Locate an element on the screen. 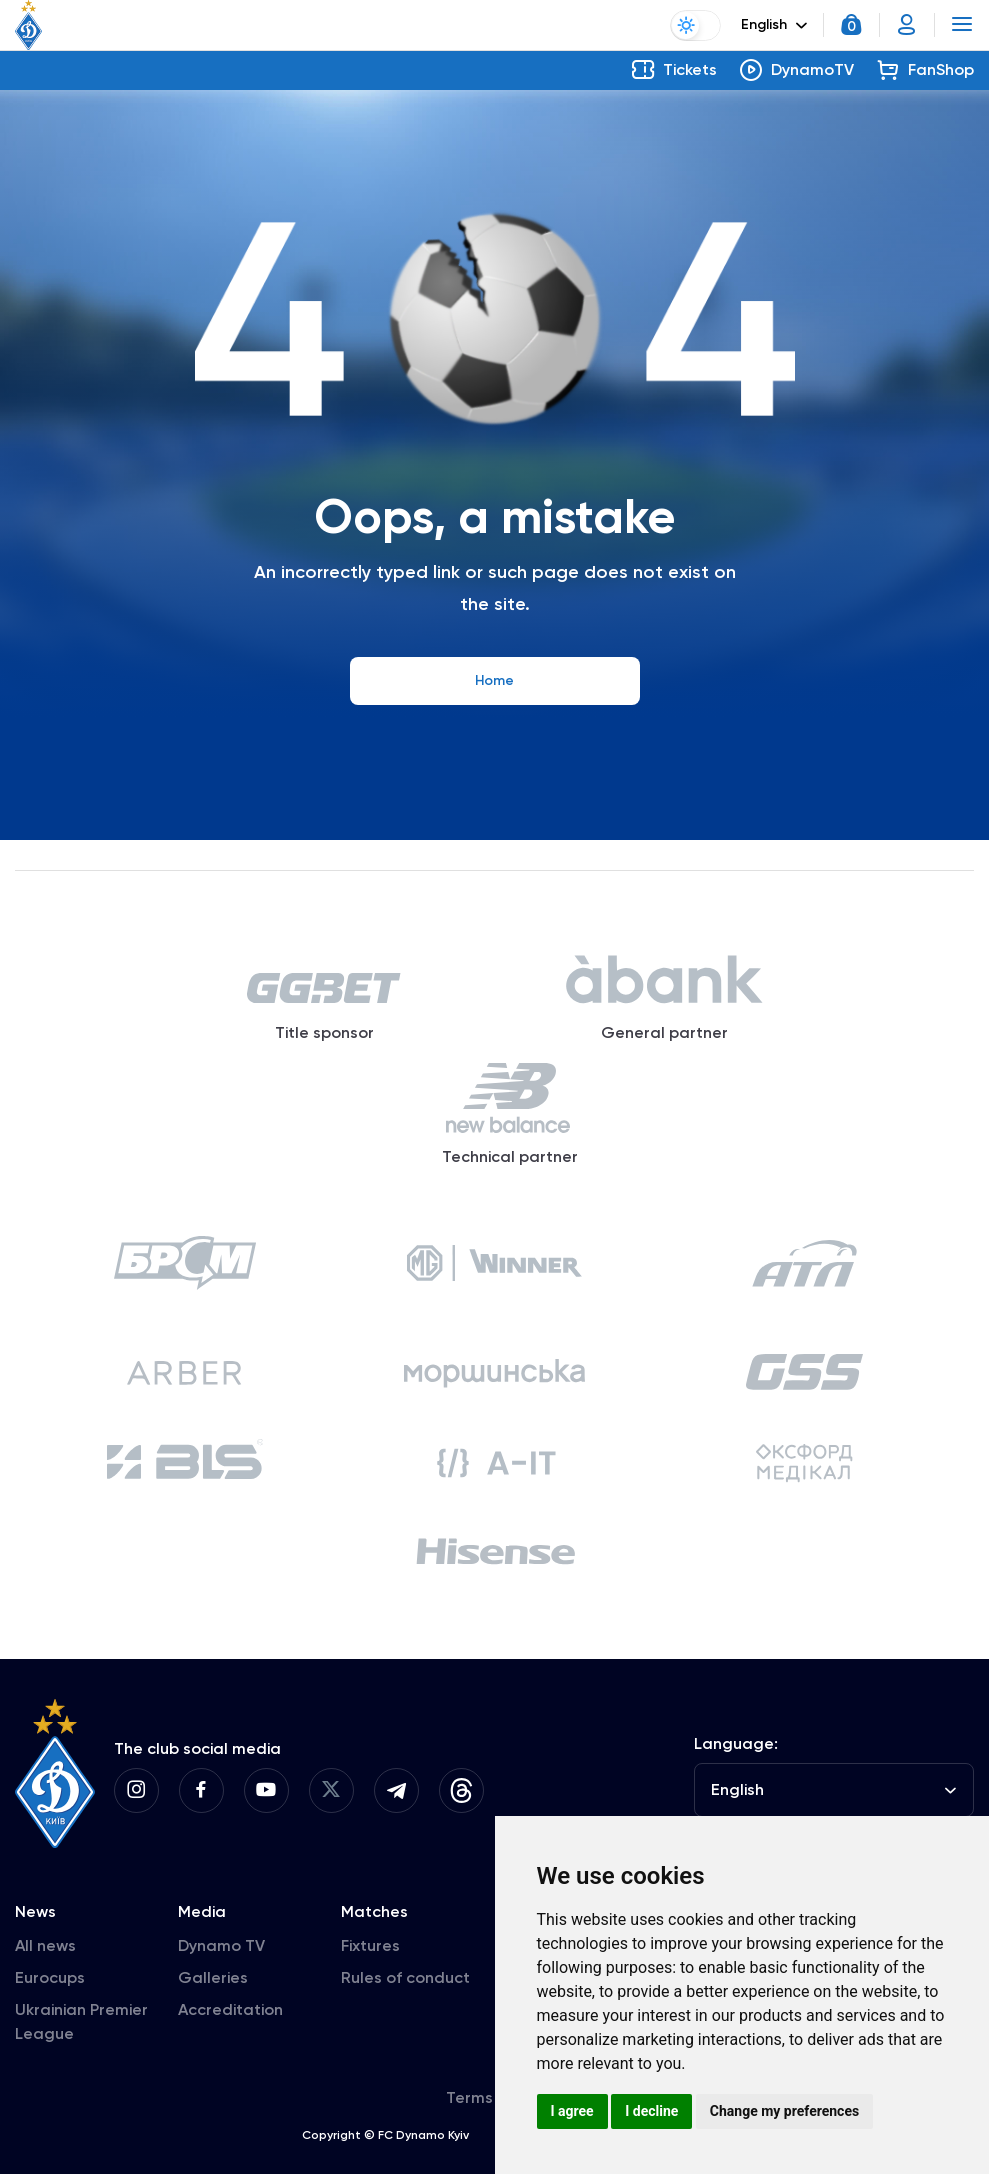 The width and height of the screenshot is (989, 2174). Fixtures is located at coordinates (370, 1945).